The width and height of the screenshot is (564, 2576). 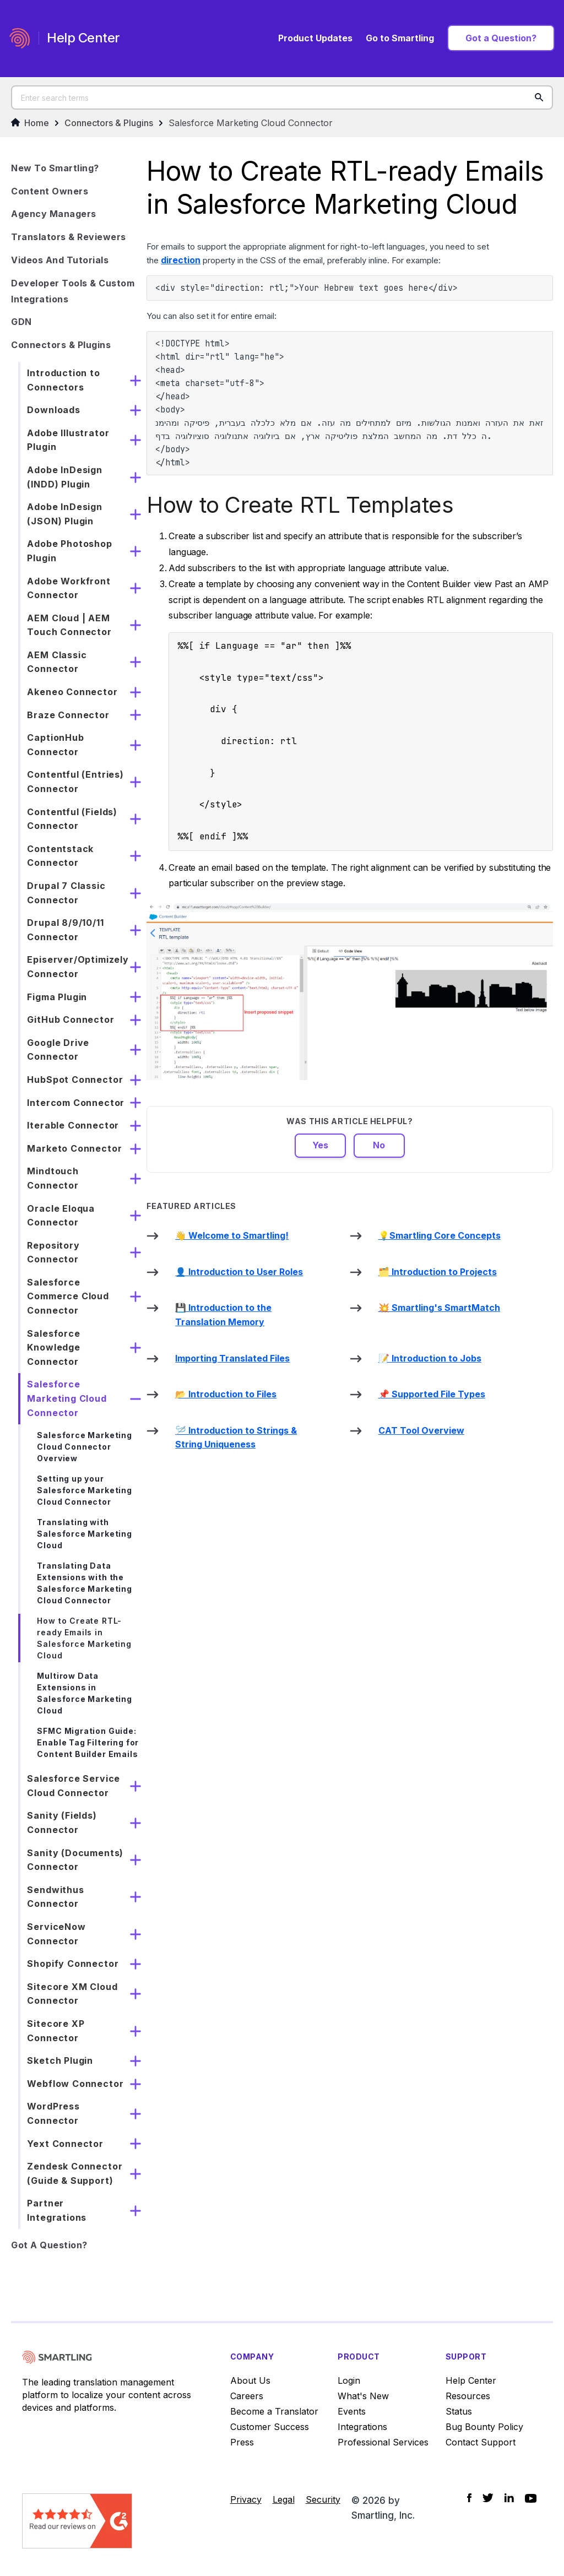 What do you see at coordinates (250, 2380) in the screenshot?
I see `About Us` at bounding box center [250, 2380].